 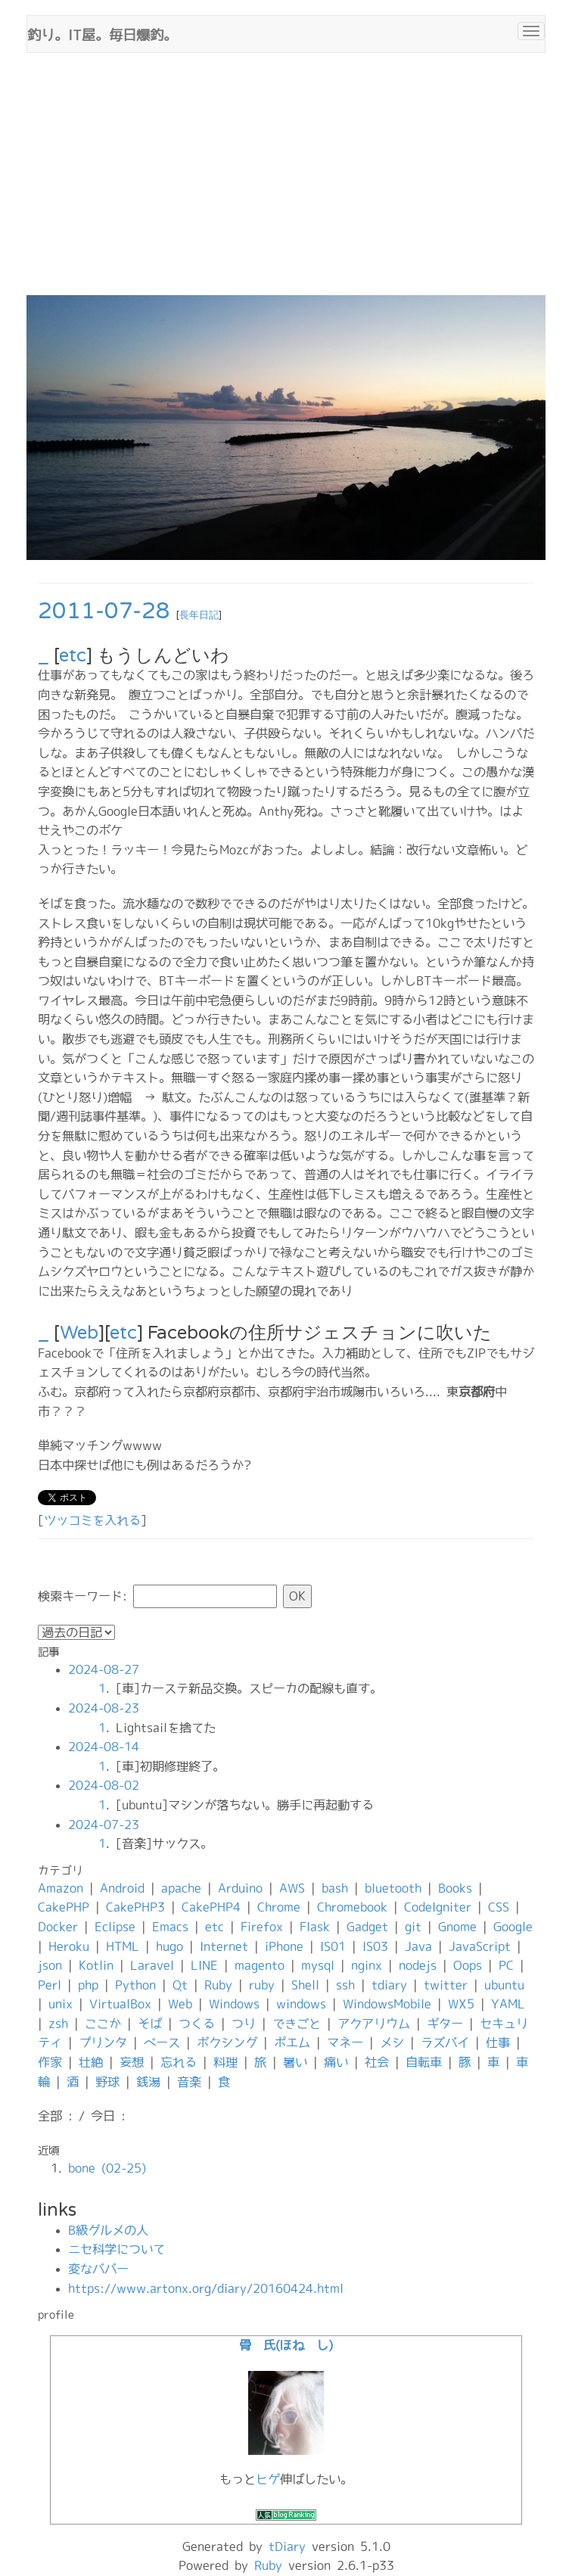 I want to click on プリンタ, so click(x=103, y=2042).